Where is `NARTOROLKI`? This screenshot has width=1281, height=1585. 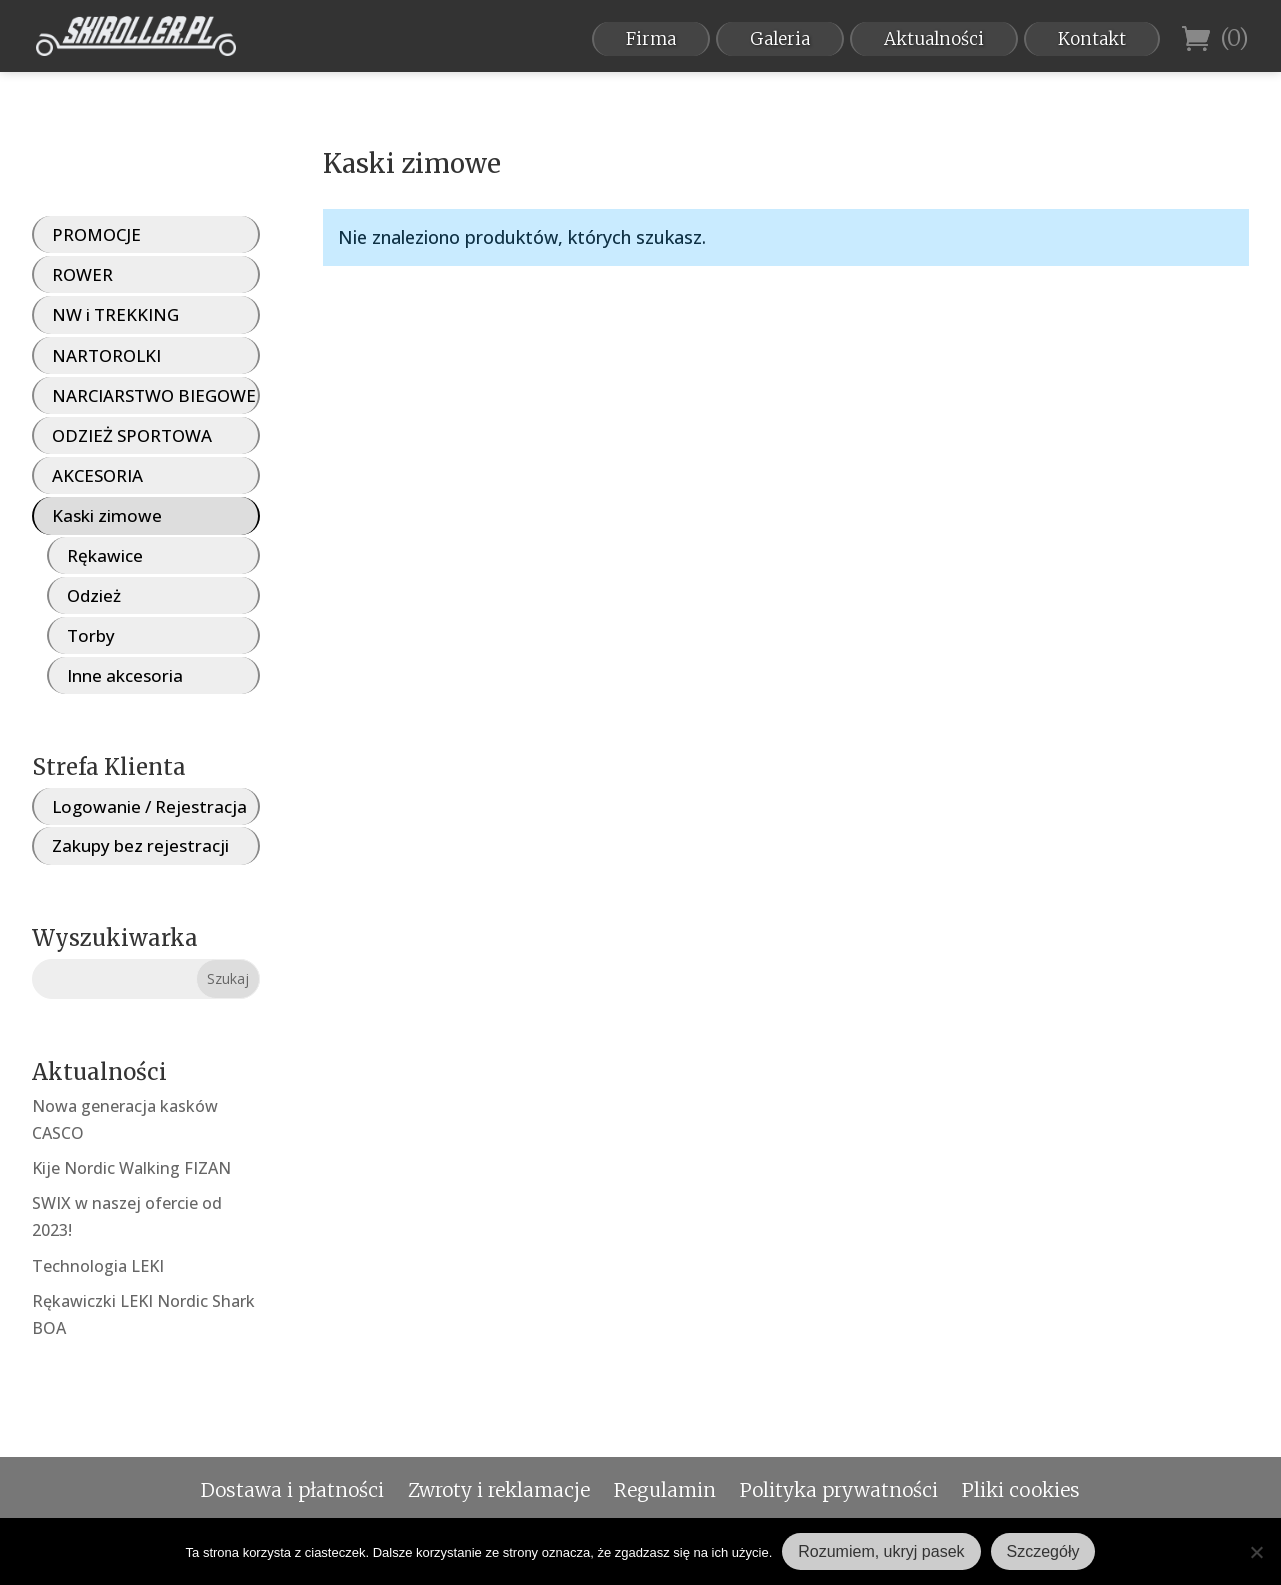 NARTOROLKI is located at coordinates (106, 355).